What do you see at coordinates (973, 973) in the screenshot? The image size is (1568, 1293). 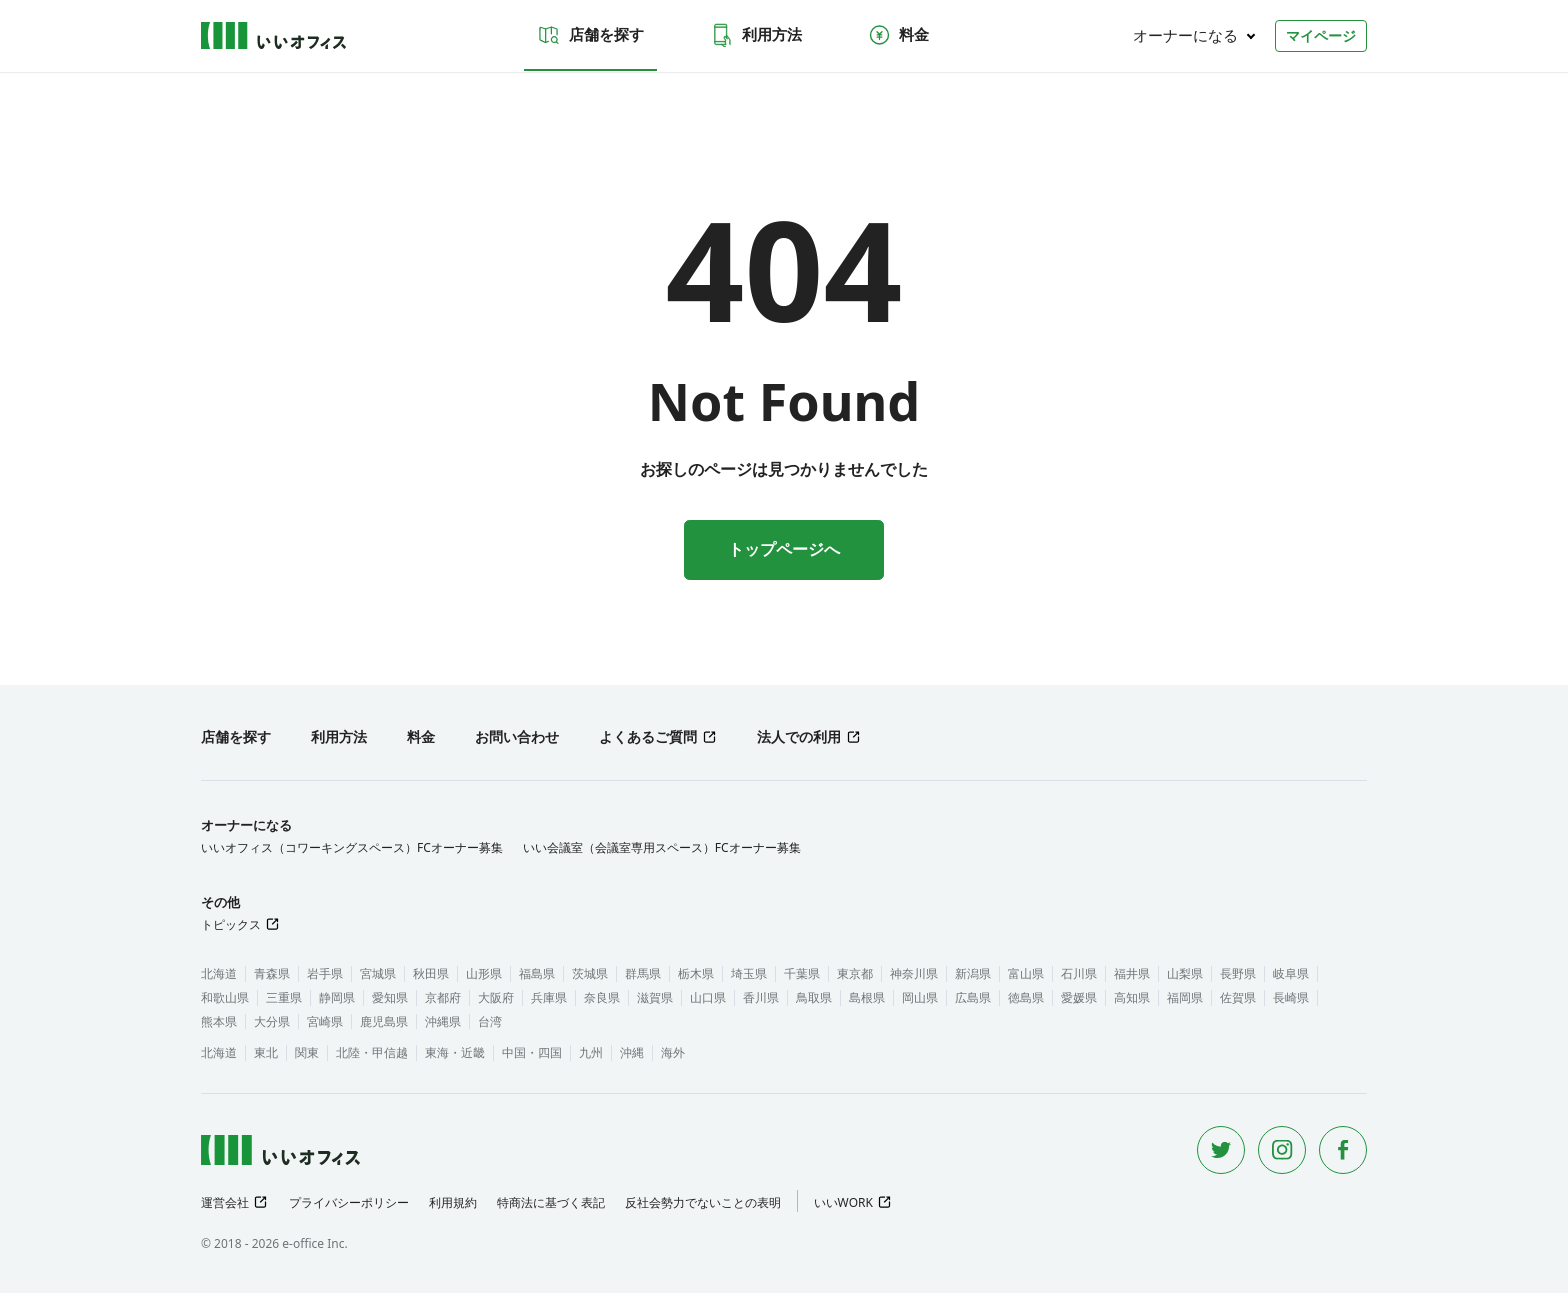 I see `新潟県` at bounding box center [973, 973].